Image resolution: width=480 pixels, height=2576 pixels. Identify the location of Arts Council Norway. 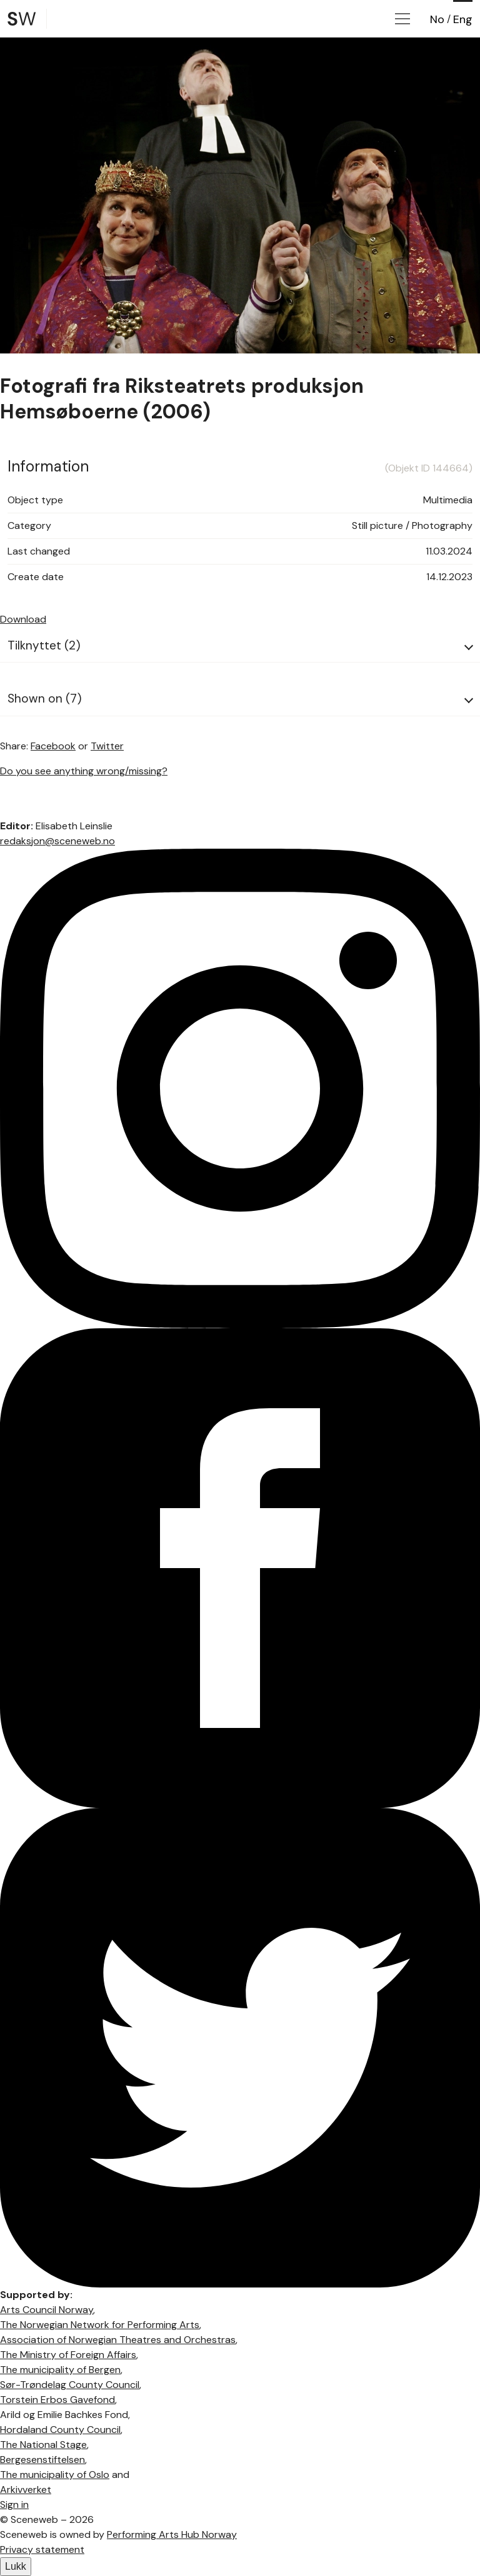
(46, 2309).